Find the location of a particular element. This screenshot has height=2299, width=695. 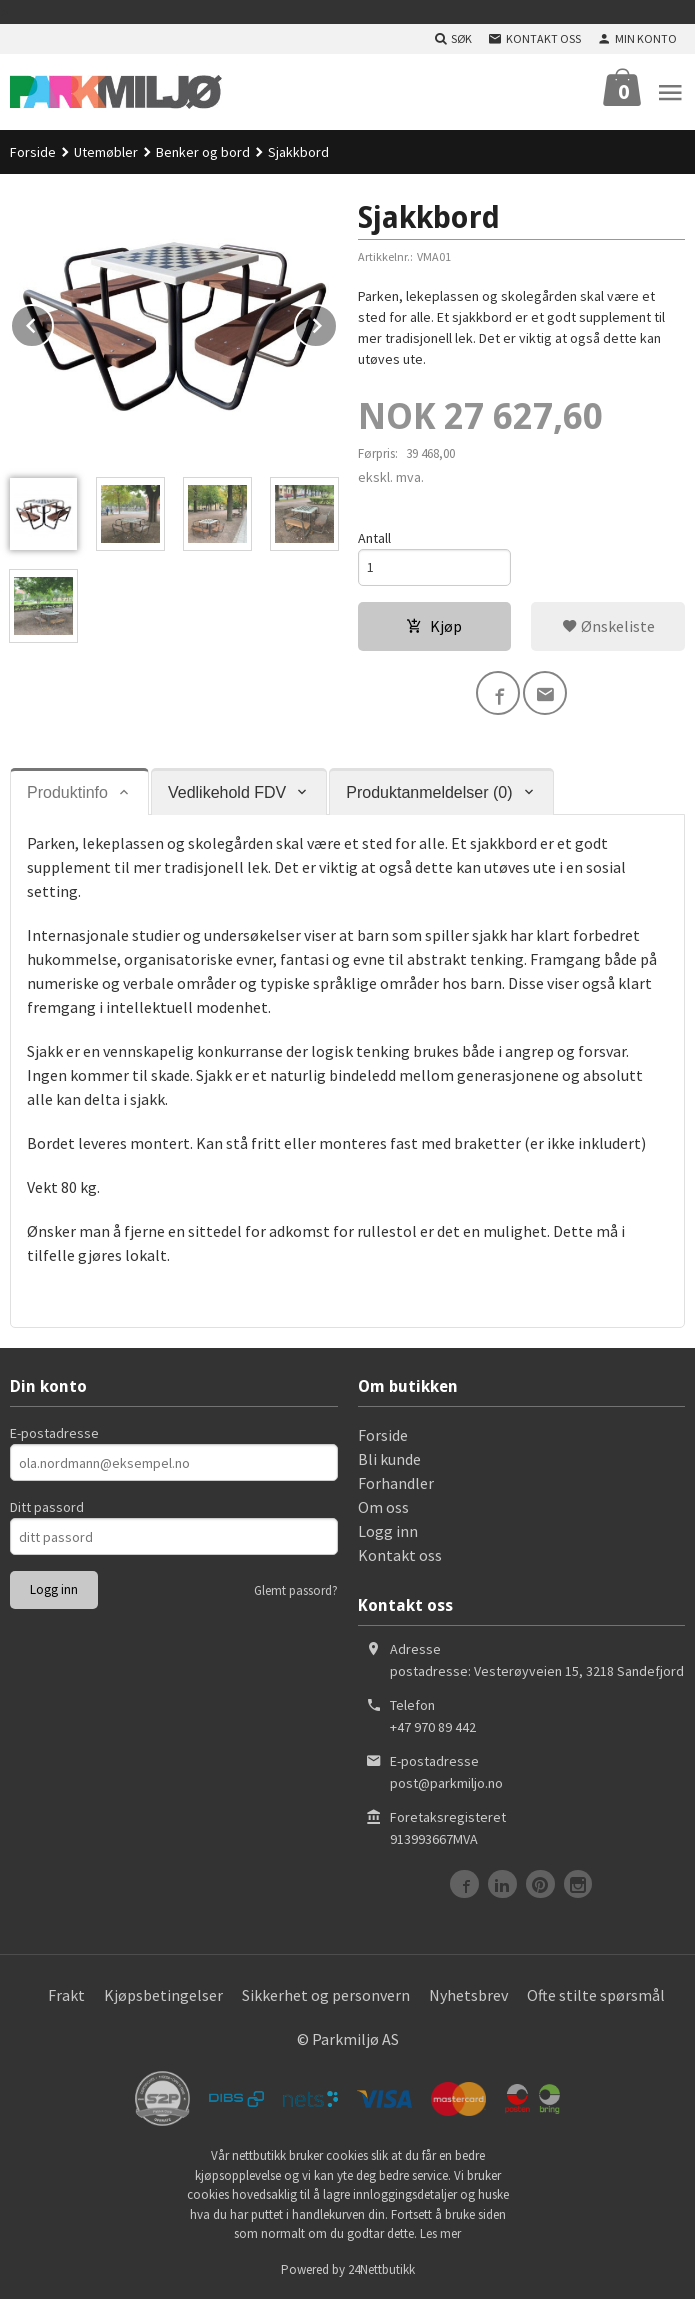

Om oss is located at coordinates (383, 1507).